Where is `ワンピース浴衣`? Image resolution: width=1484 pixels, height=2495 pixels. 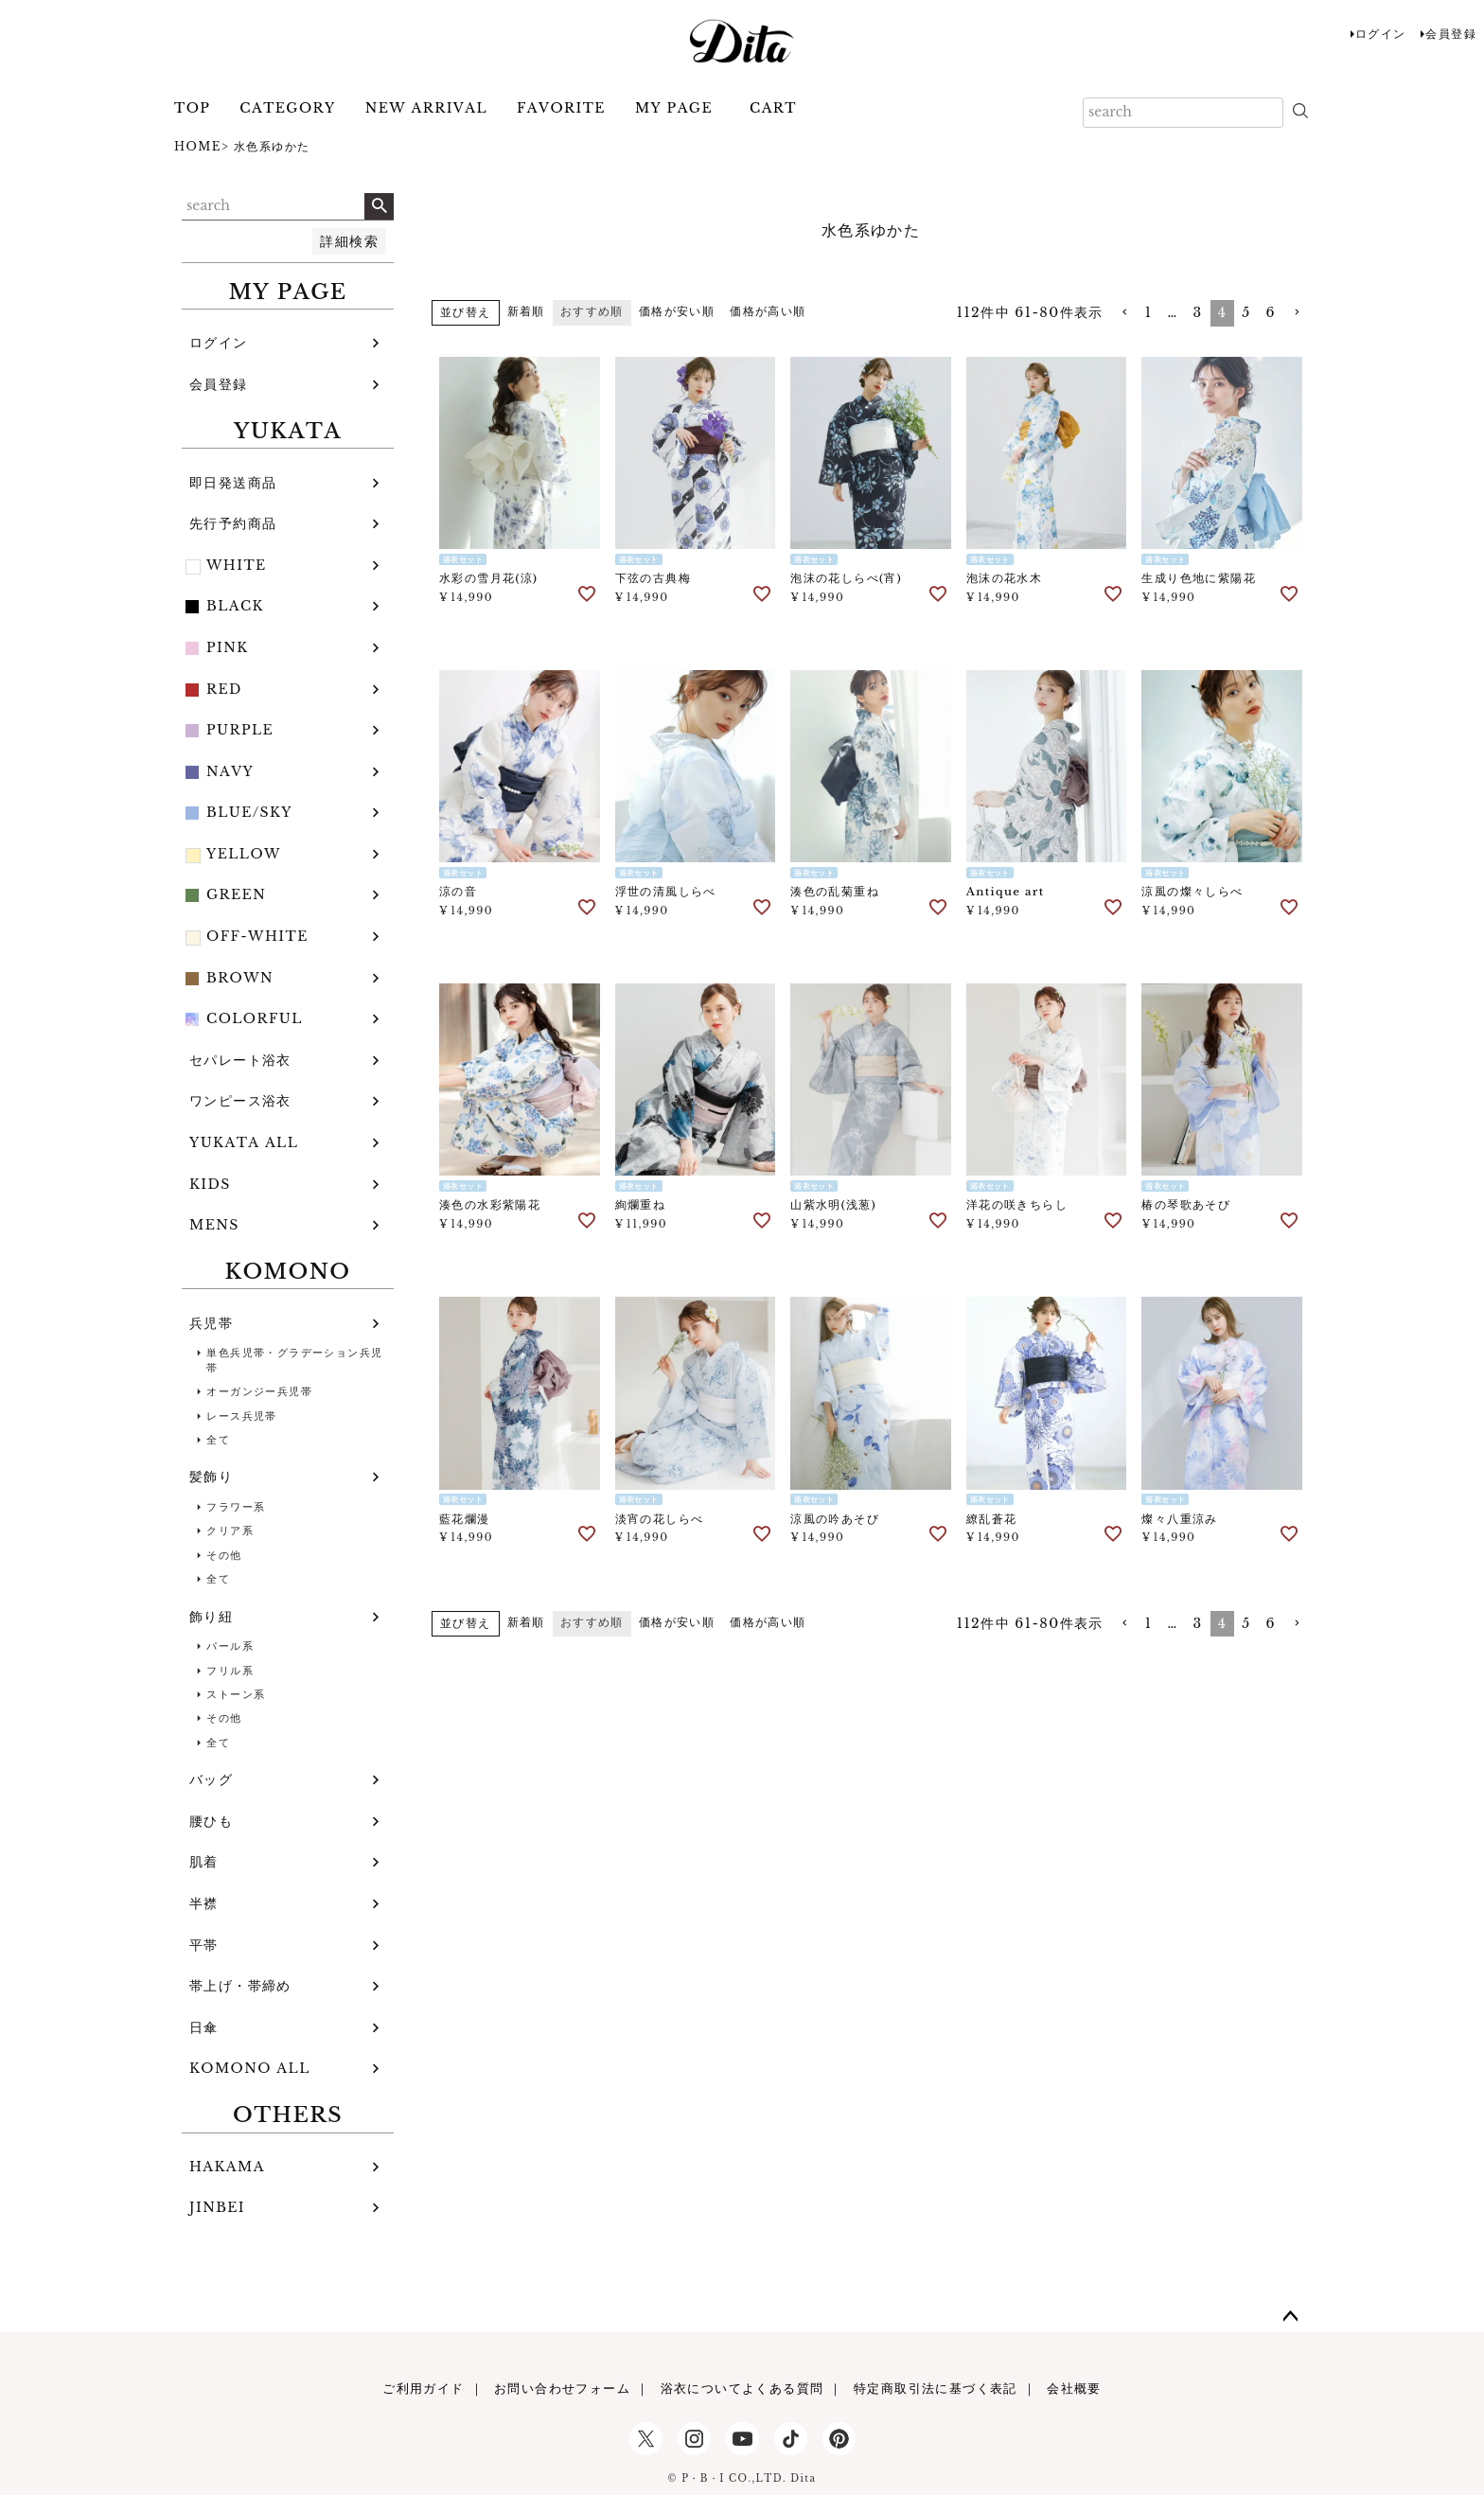
ワンピース浴衣 is located at coordinates (240, 1100).